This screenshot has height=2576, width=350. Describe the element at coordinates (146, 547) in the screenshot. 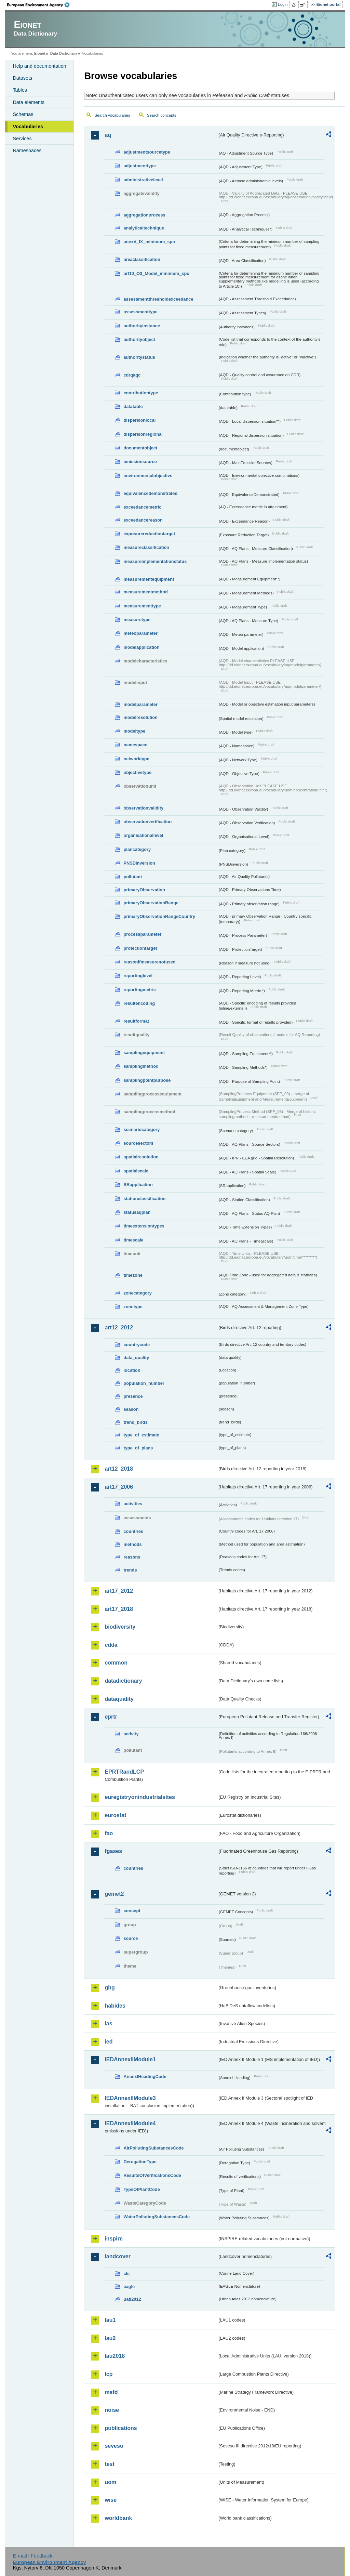

I see `measureclassification` at that location.